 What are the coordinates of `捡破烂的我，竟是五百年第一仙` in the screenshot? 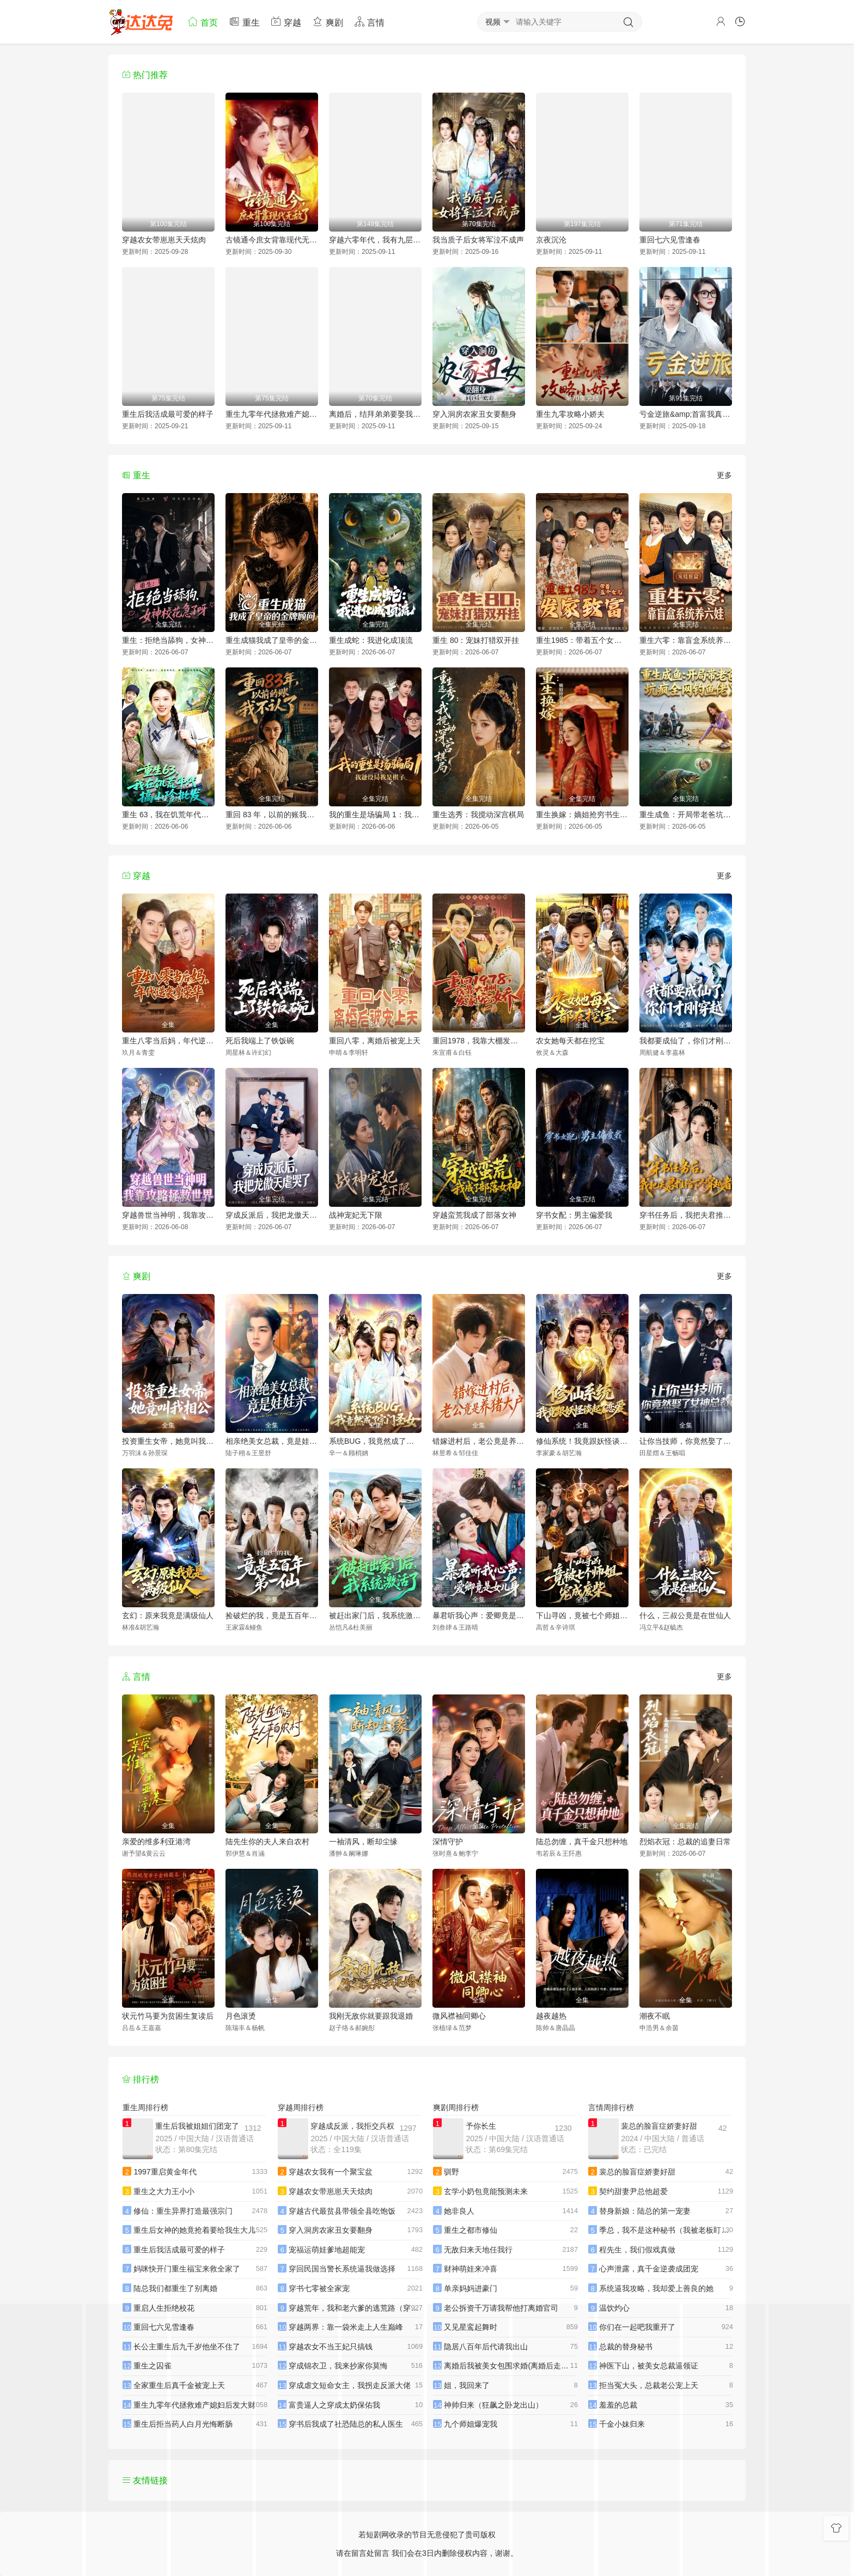 It's located at (271, 1615).